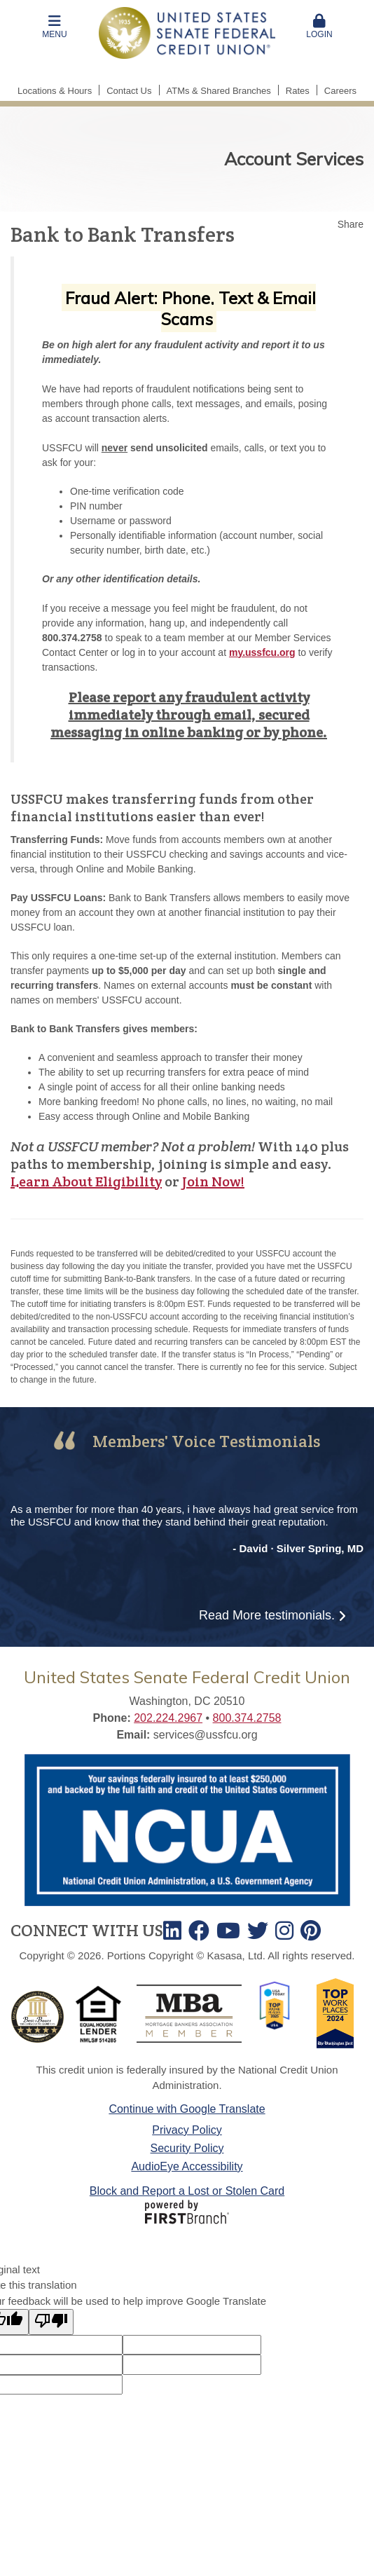 Image resolution: width=374 pixels, height=2576 pixels. What do you see at coordinates (55, 90) in the screenshot?
I see `Locations & Hours` at bounding box center [55, 90].